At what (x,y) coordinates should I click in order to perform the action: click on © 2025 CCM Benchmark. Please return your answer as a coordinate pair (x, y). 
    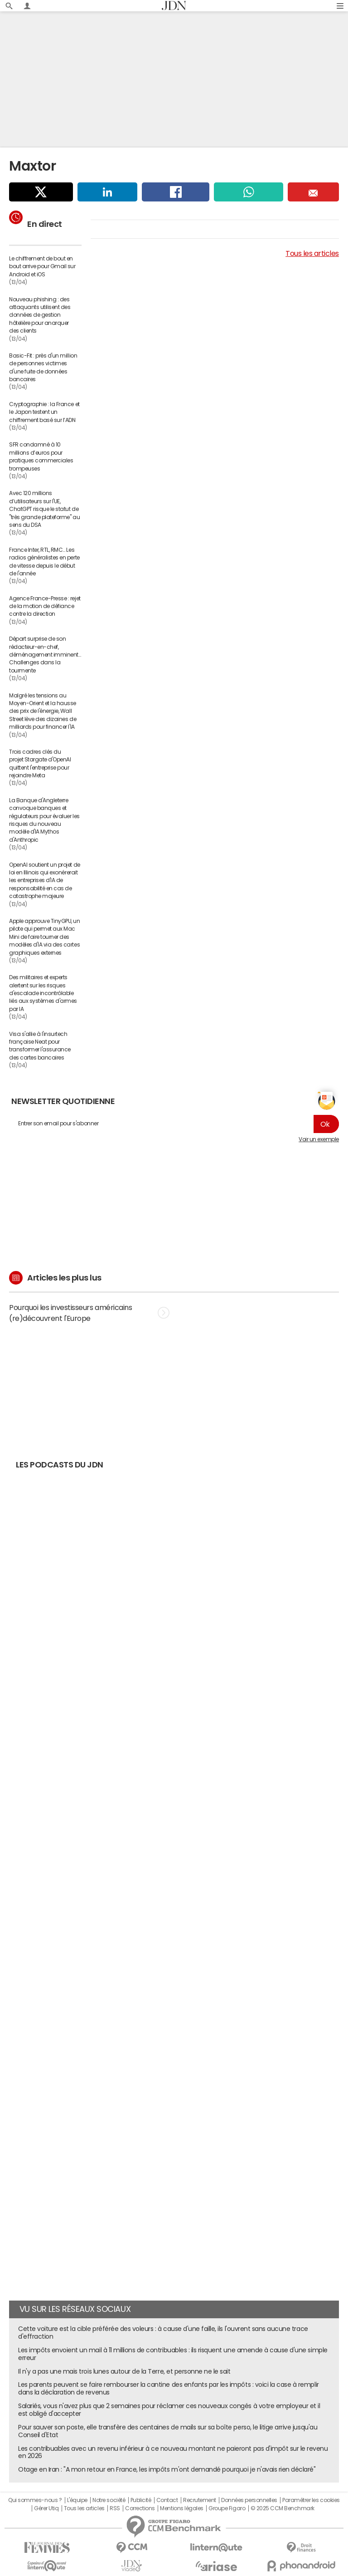
    Looking at the image, I should click on (282, 2508).